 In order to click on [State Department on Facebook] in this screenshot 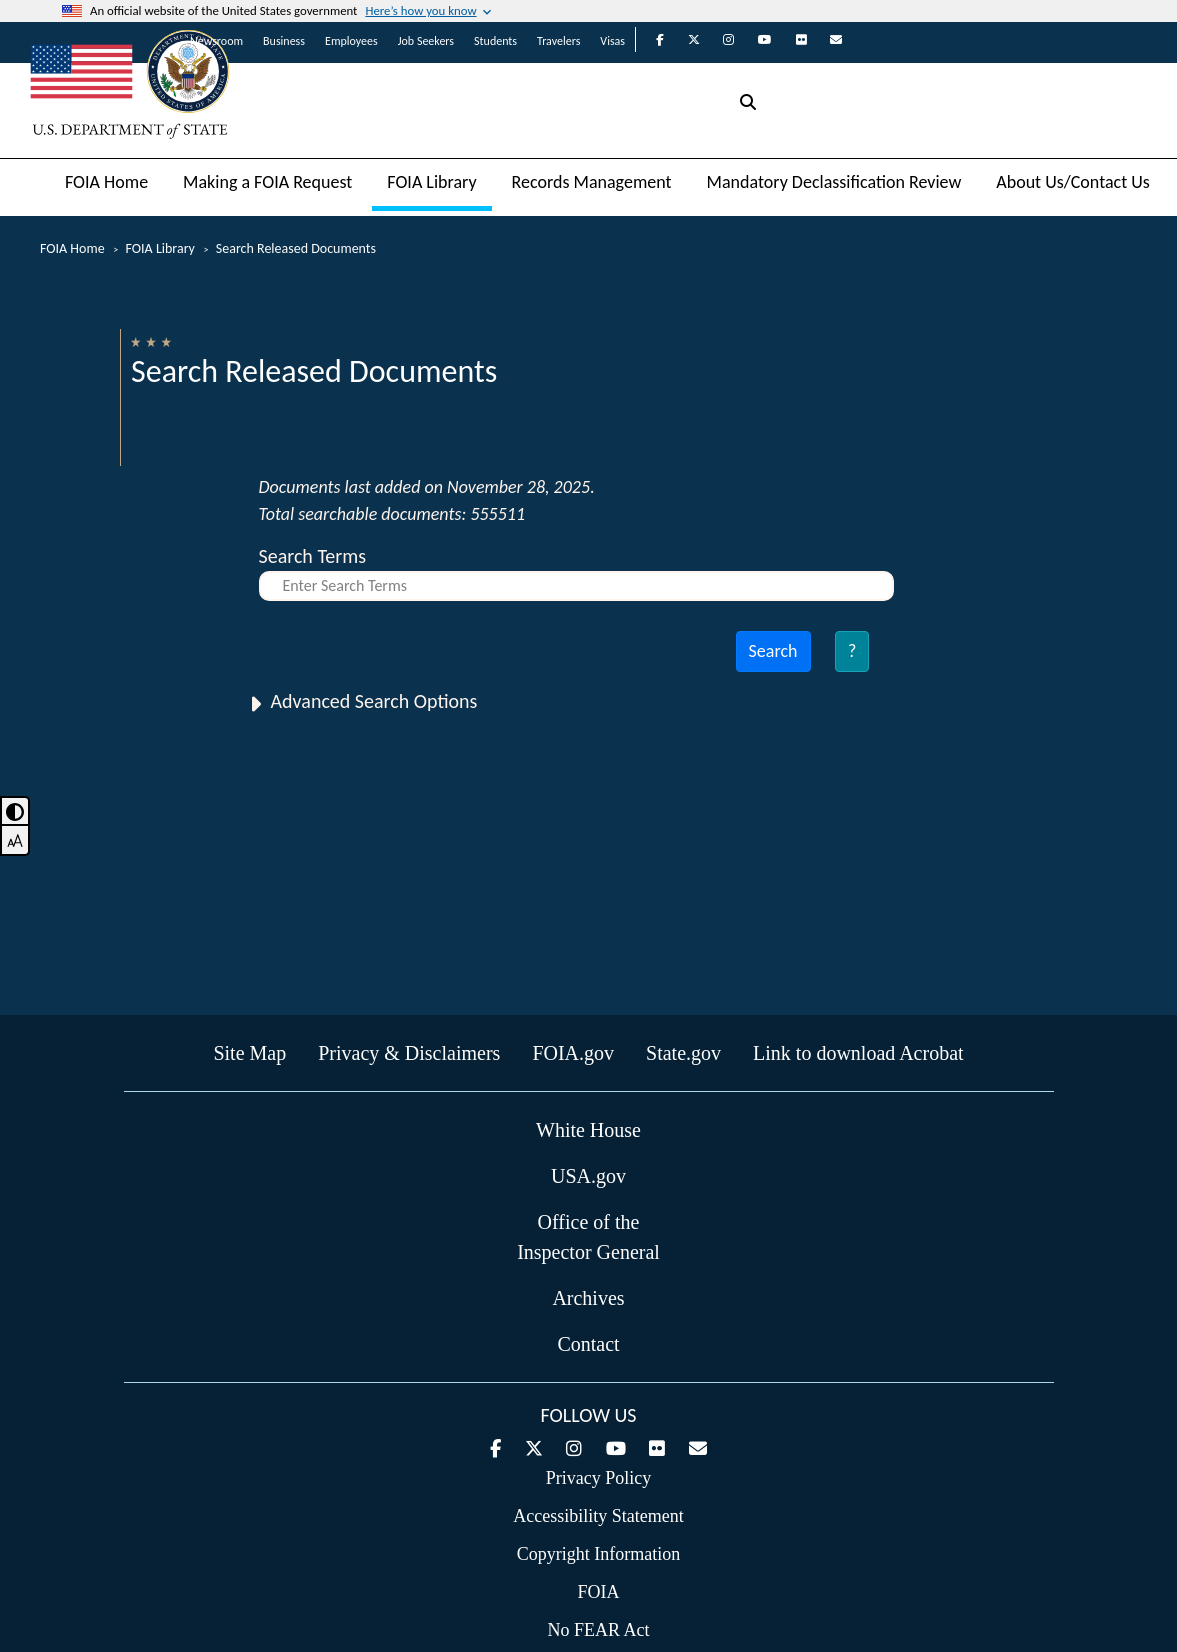, I will do `click(650, 40)`.